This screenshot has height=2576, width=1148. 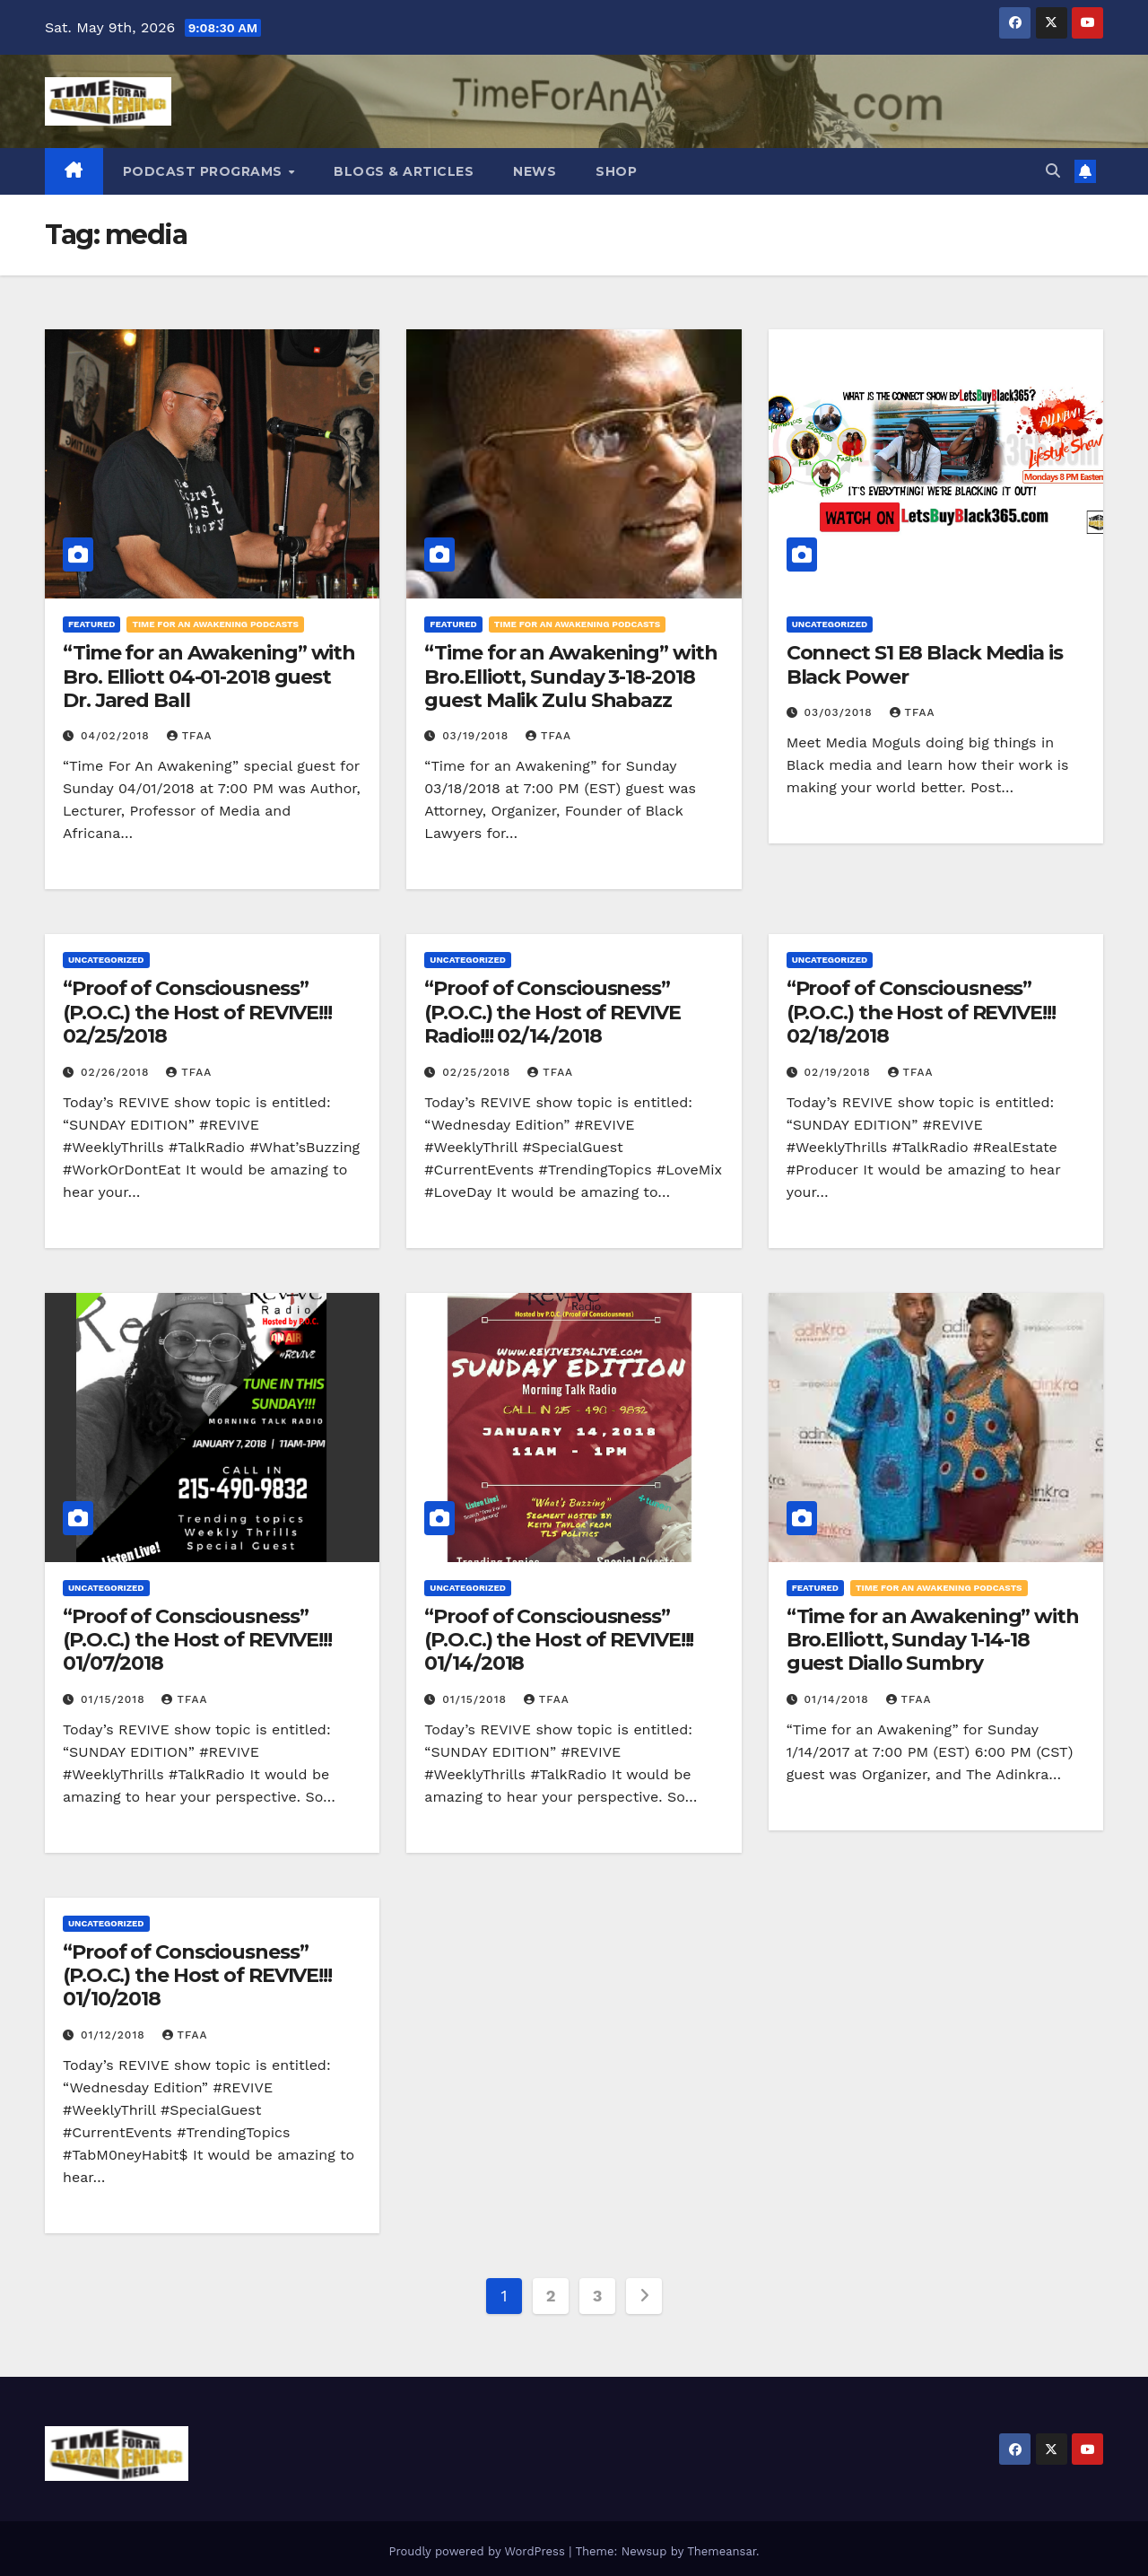 I want to click on “Proof of Consciousness” (P.O.C.) the Host of REVIVE!!! 02/18/2018, so click(x=921, y=1012).